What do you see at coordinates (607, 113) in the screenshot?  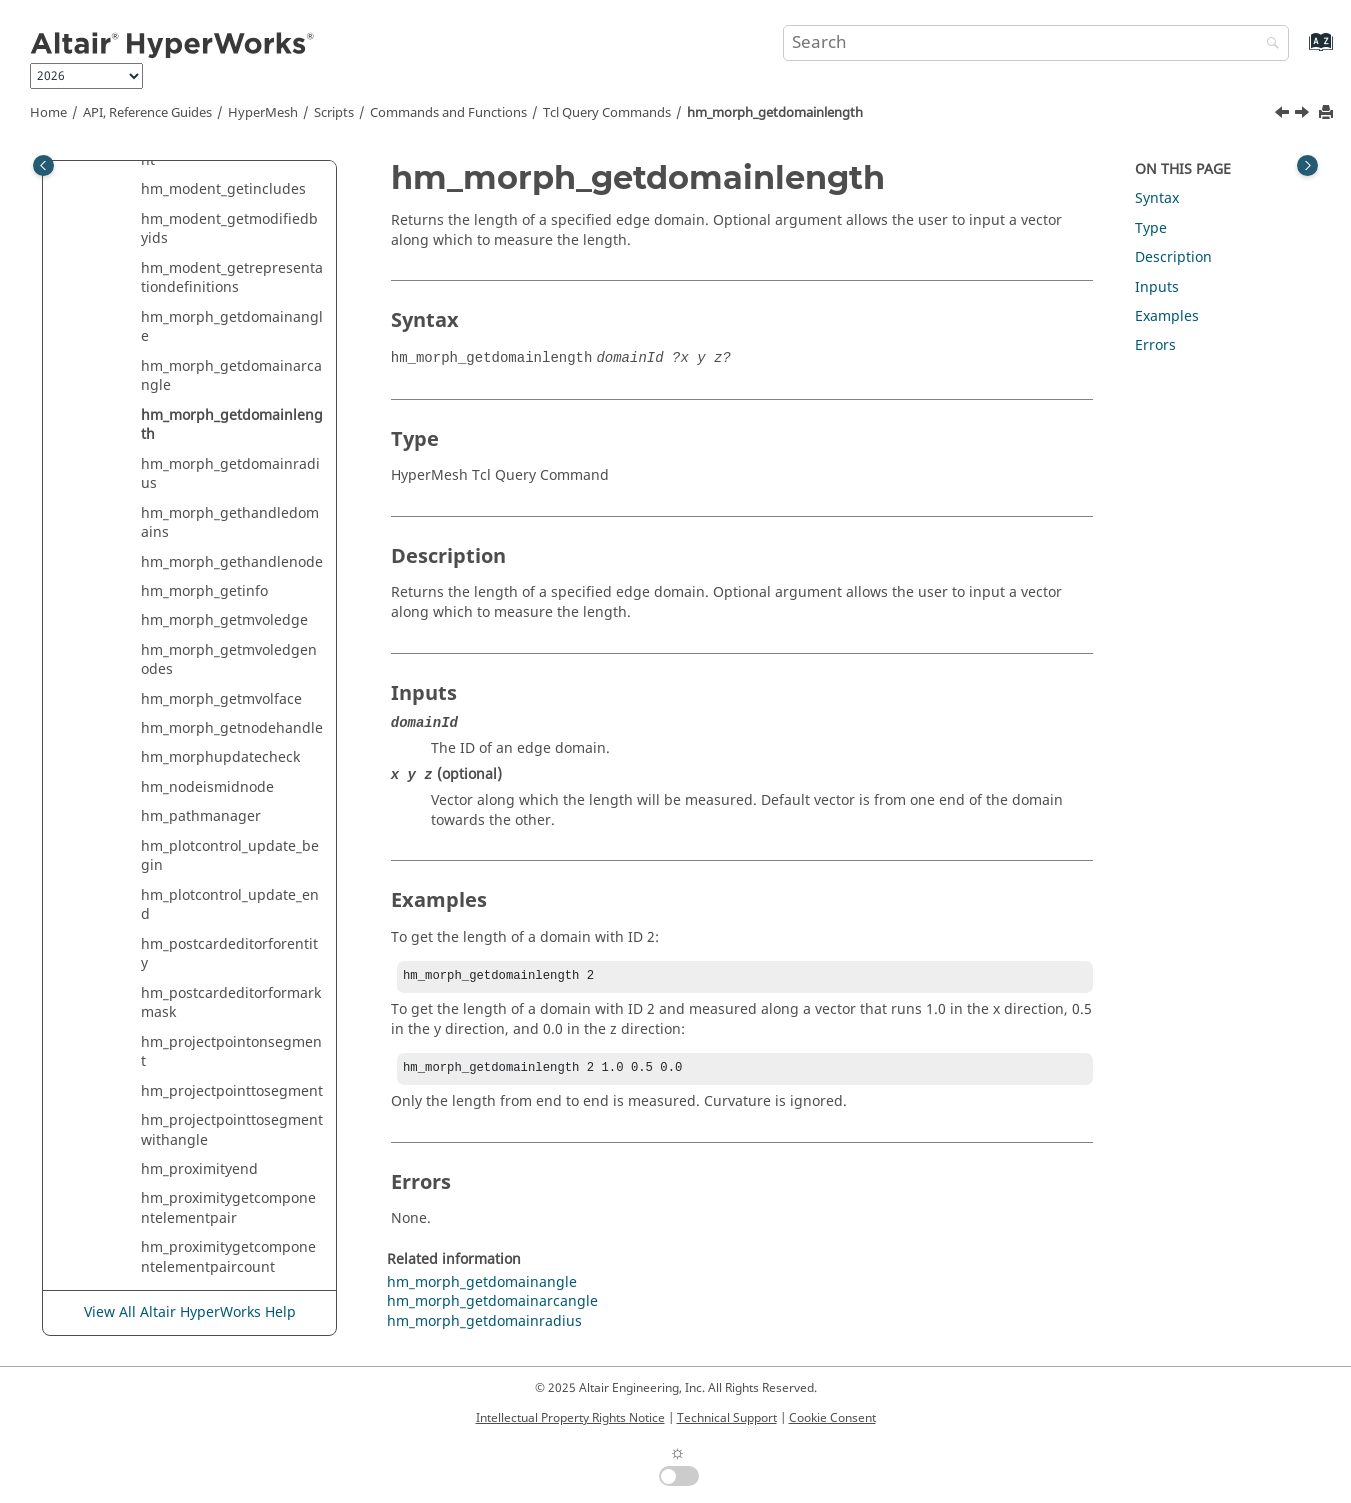 I see `Query Commands` at bounding box center [607, 113].